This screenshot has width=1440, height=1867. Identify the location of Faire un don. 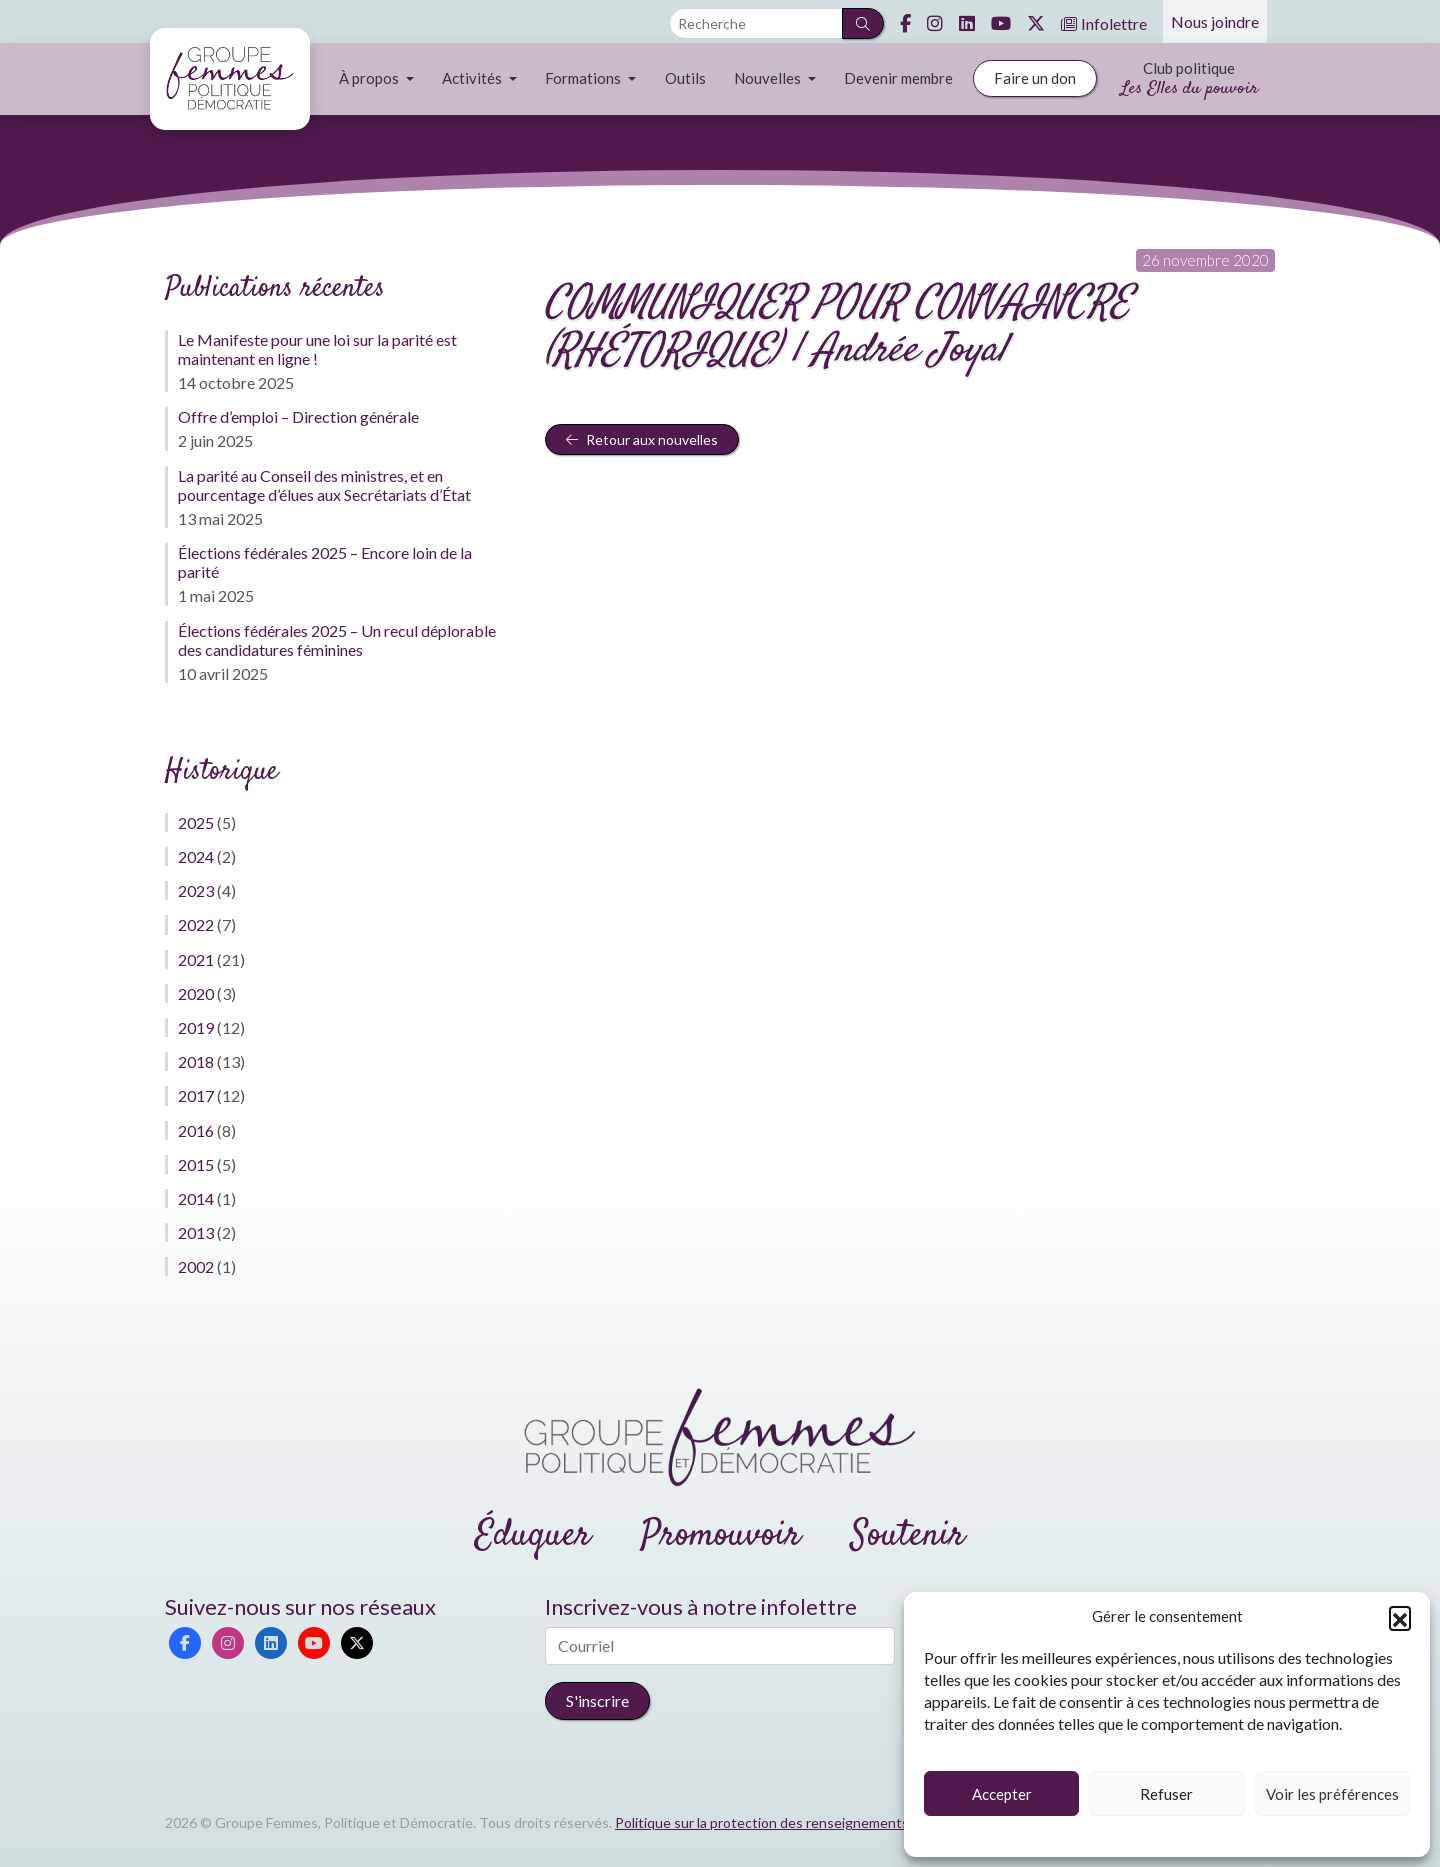
(1035, 78).